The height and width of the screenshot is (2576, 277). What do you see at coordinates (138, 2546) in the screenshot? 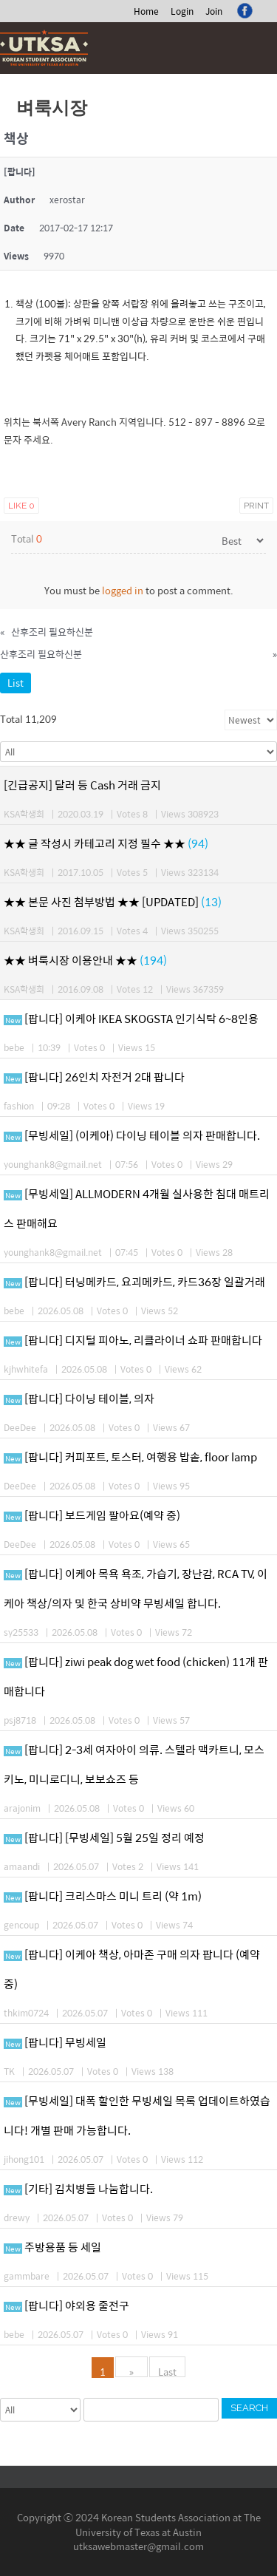
I see `utksawebmaster@gmail.com` at bounding box center [138, 2546].